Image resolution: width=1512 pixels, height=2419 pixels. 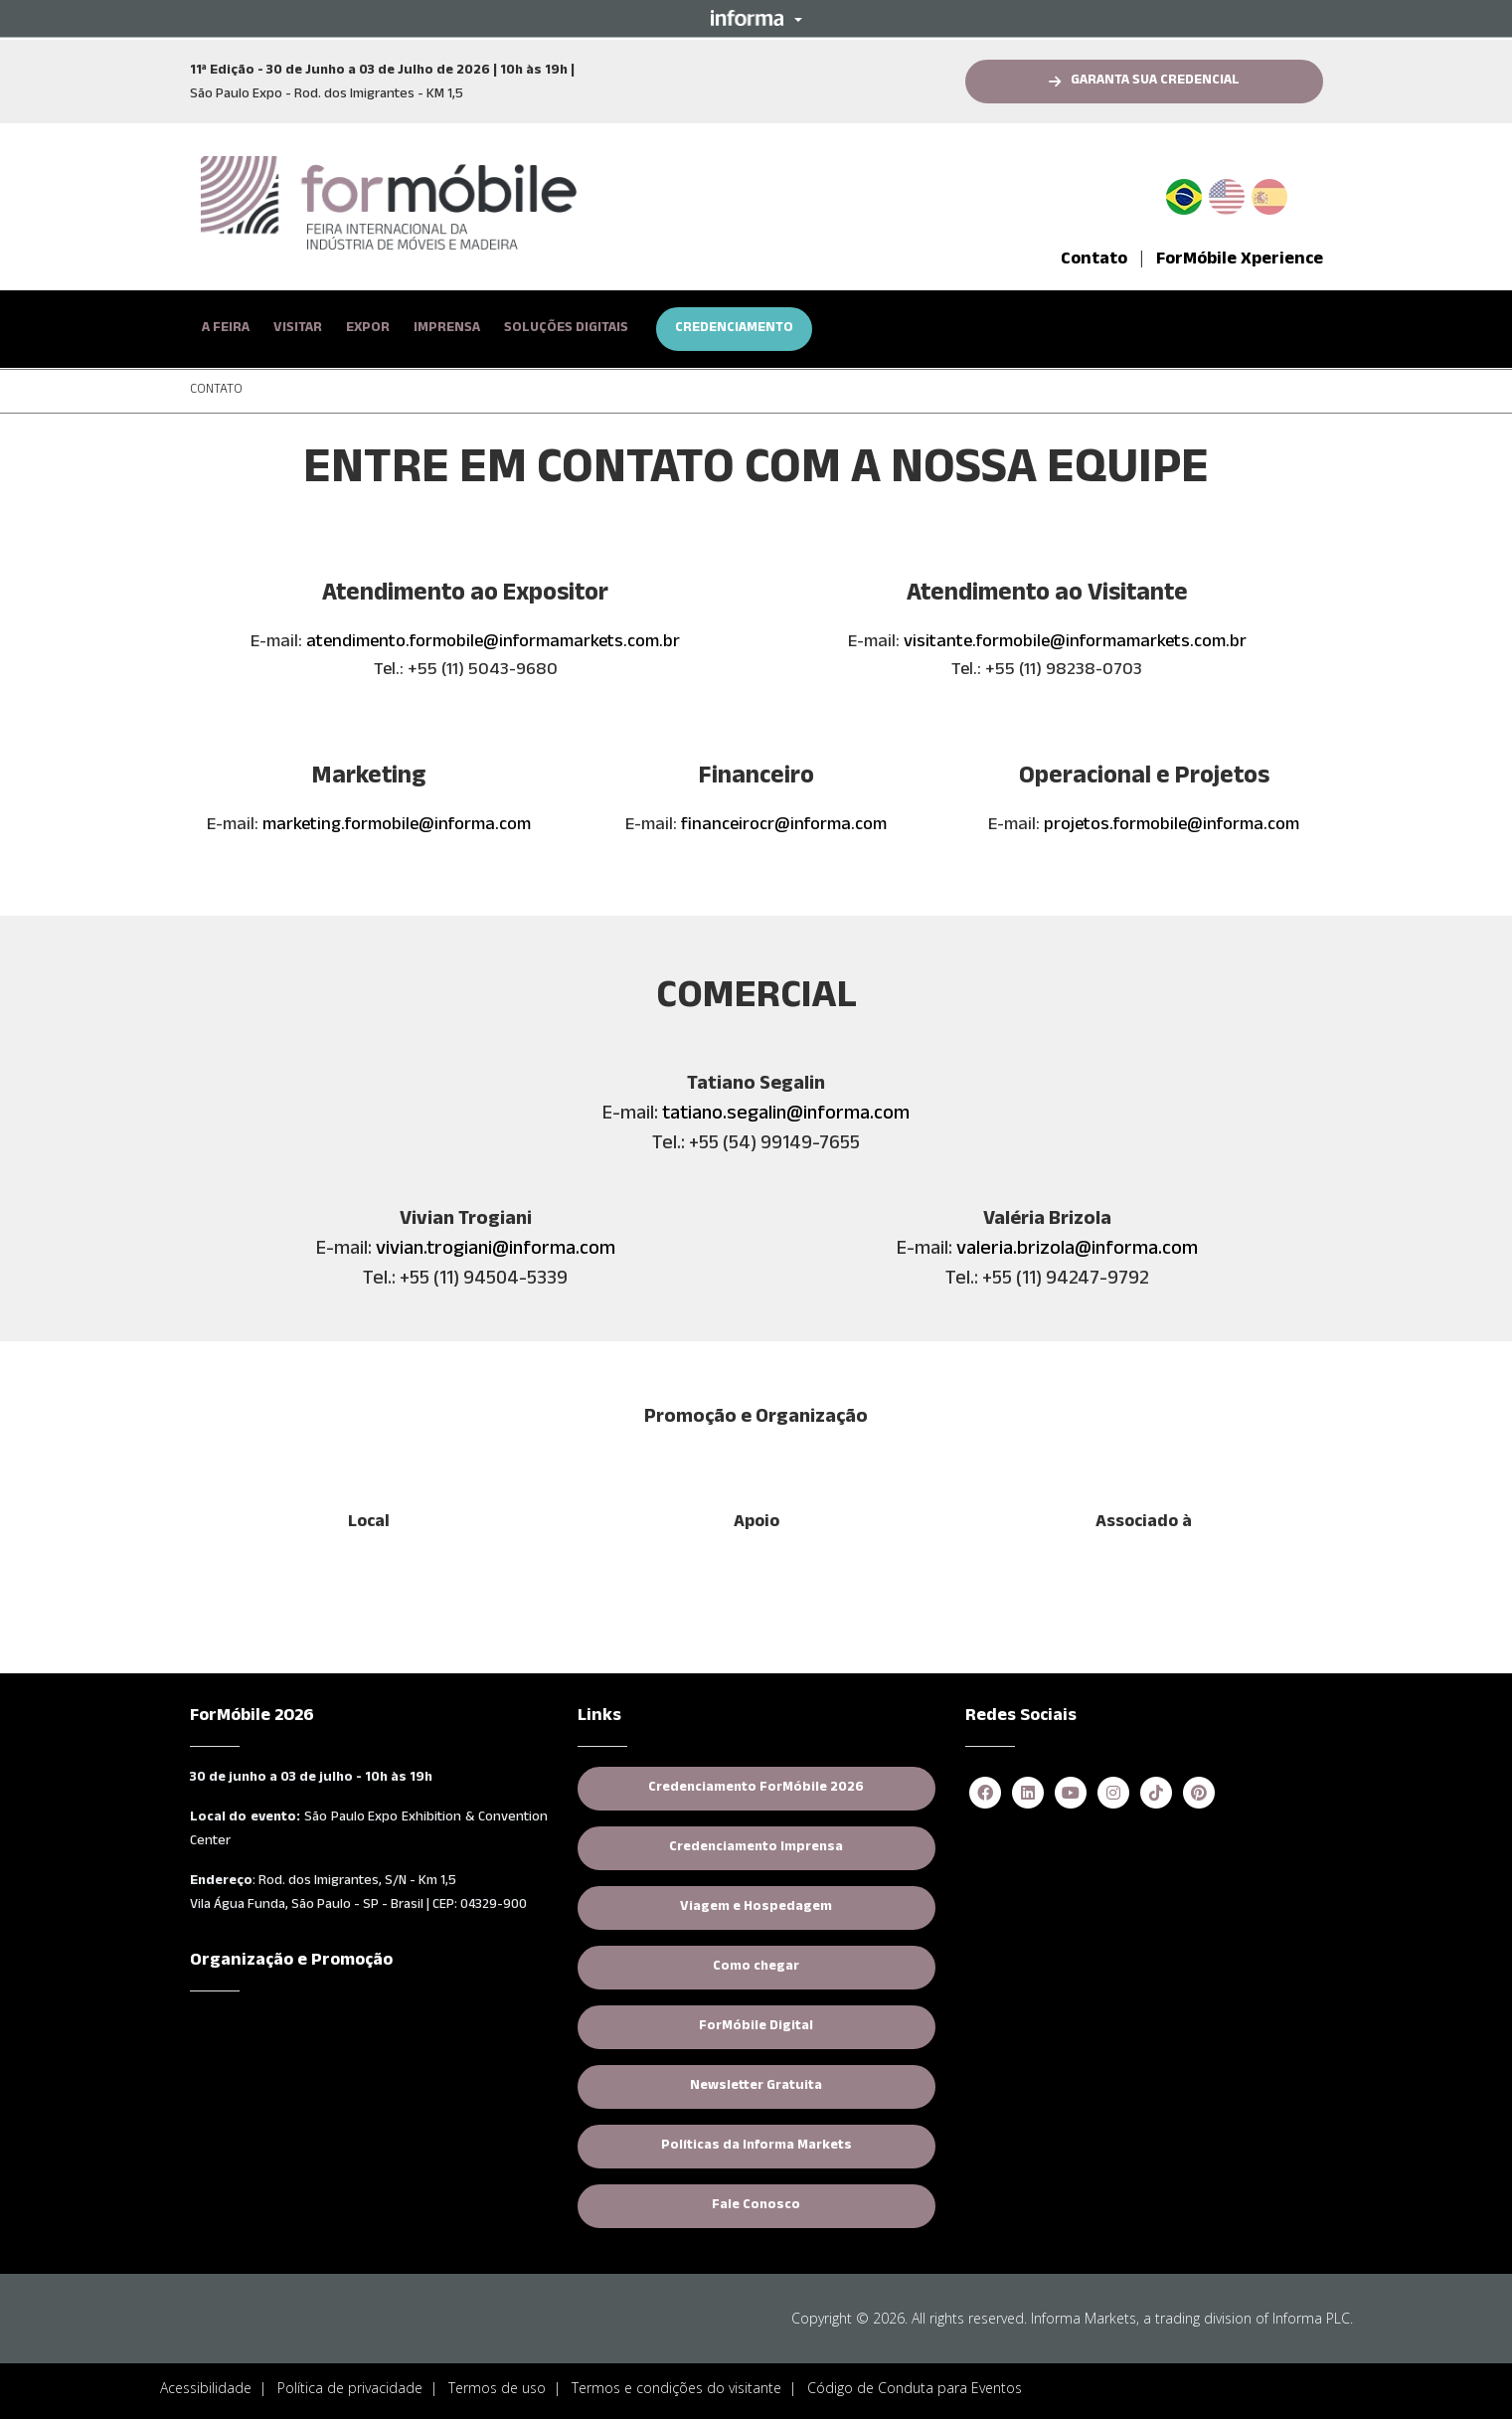 I want to click on PT, so click(x=1192, y=193).